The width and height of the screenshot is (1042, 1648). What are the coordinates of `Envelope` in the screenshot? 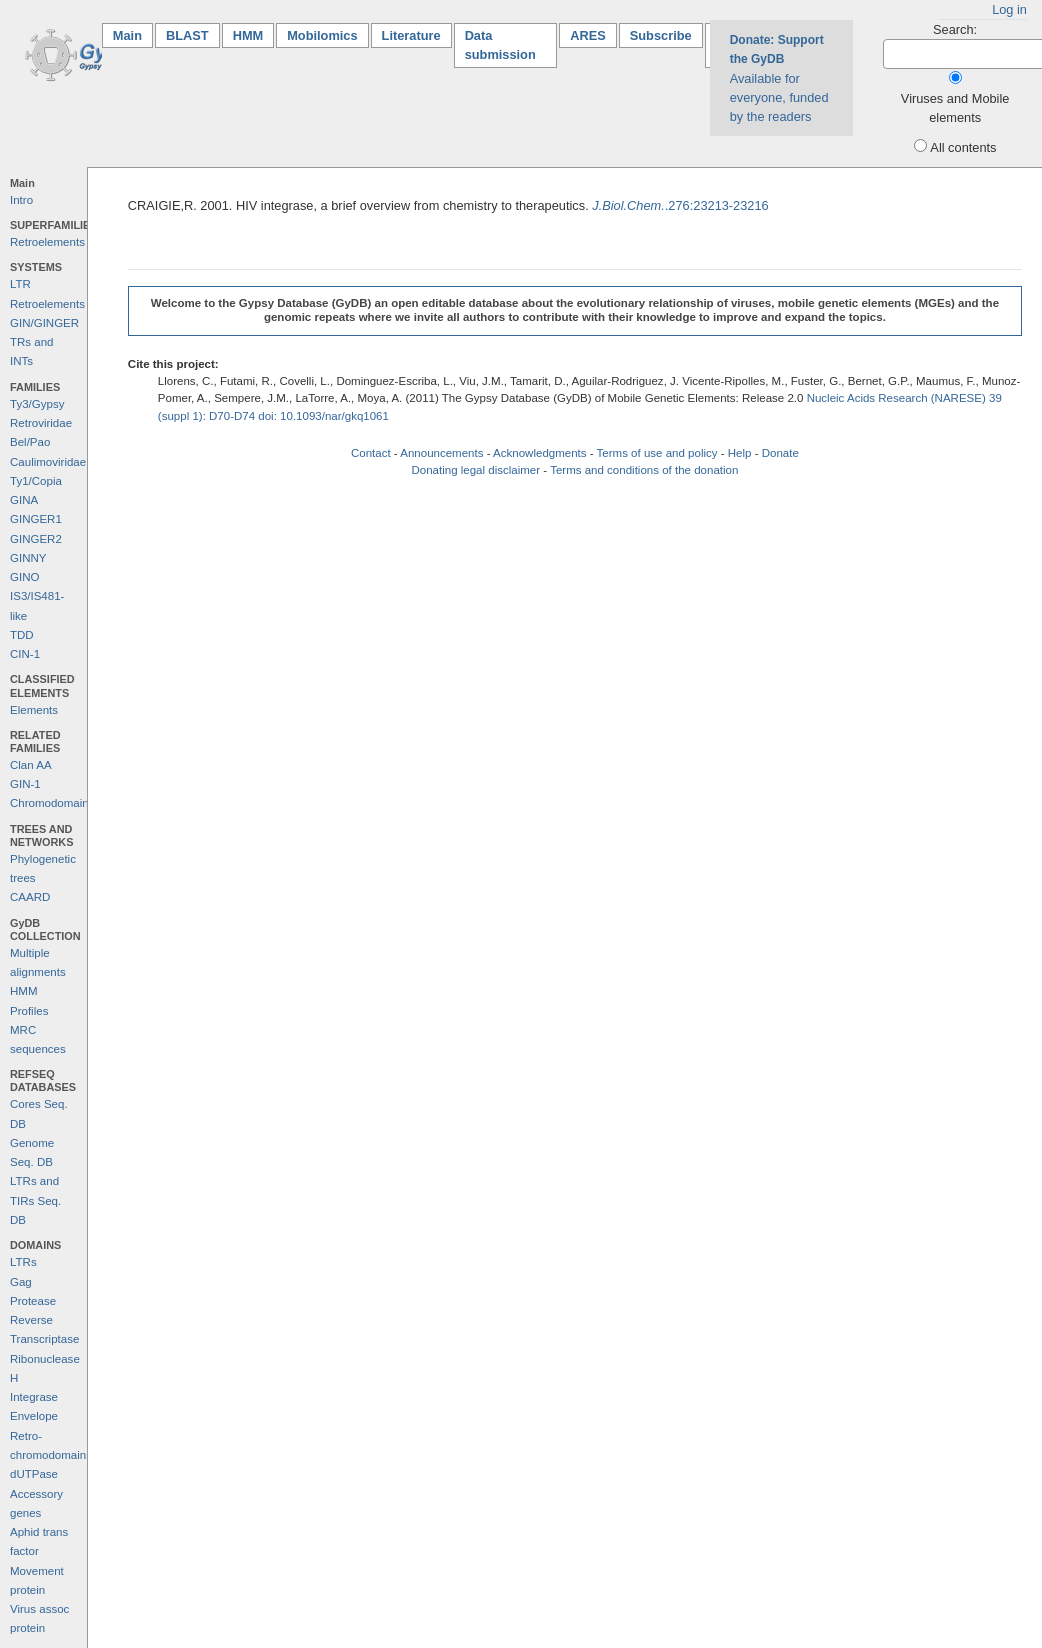 It's located at (34, 1416).